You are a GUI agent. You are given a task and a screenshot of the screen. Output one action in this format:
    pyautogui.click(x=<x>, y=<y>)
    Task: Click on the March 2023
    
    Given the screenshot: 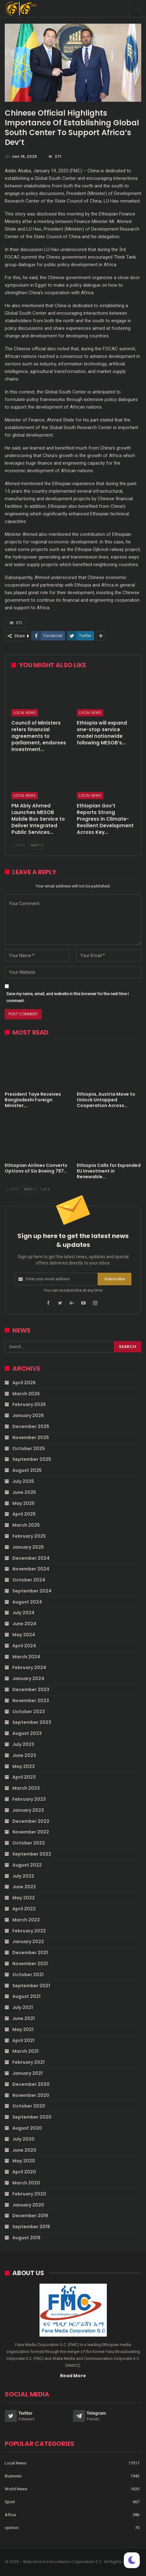 What is the action you would take?
    pyautogui.click(x=26, y=1788)
    